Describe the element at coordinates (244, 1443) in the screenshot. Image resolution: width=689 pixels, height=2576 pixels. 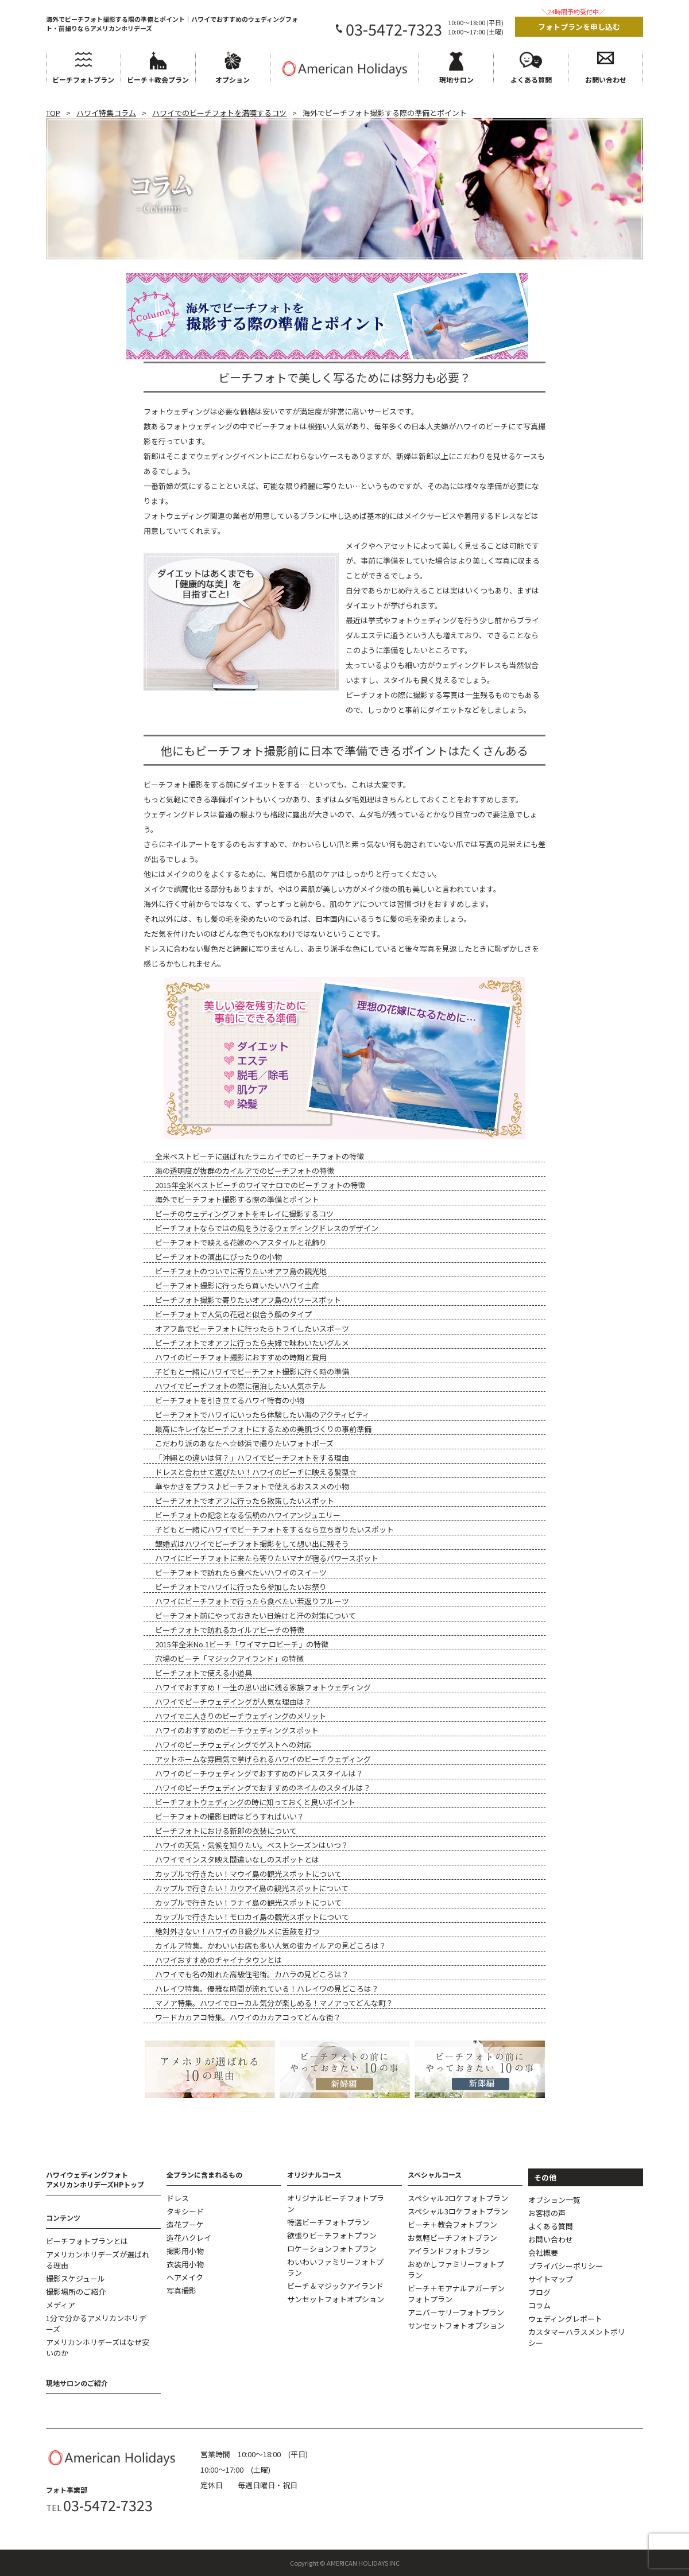
I see `こだわり派のあなたへ☆砂浜で撮りたいフォトポーズ` at that location.